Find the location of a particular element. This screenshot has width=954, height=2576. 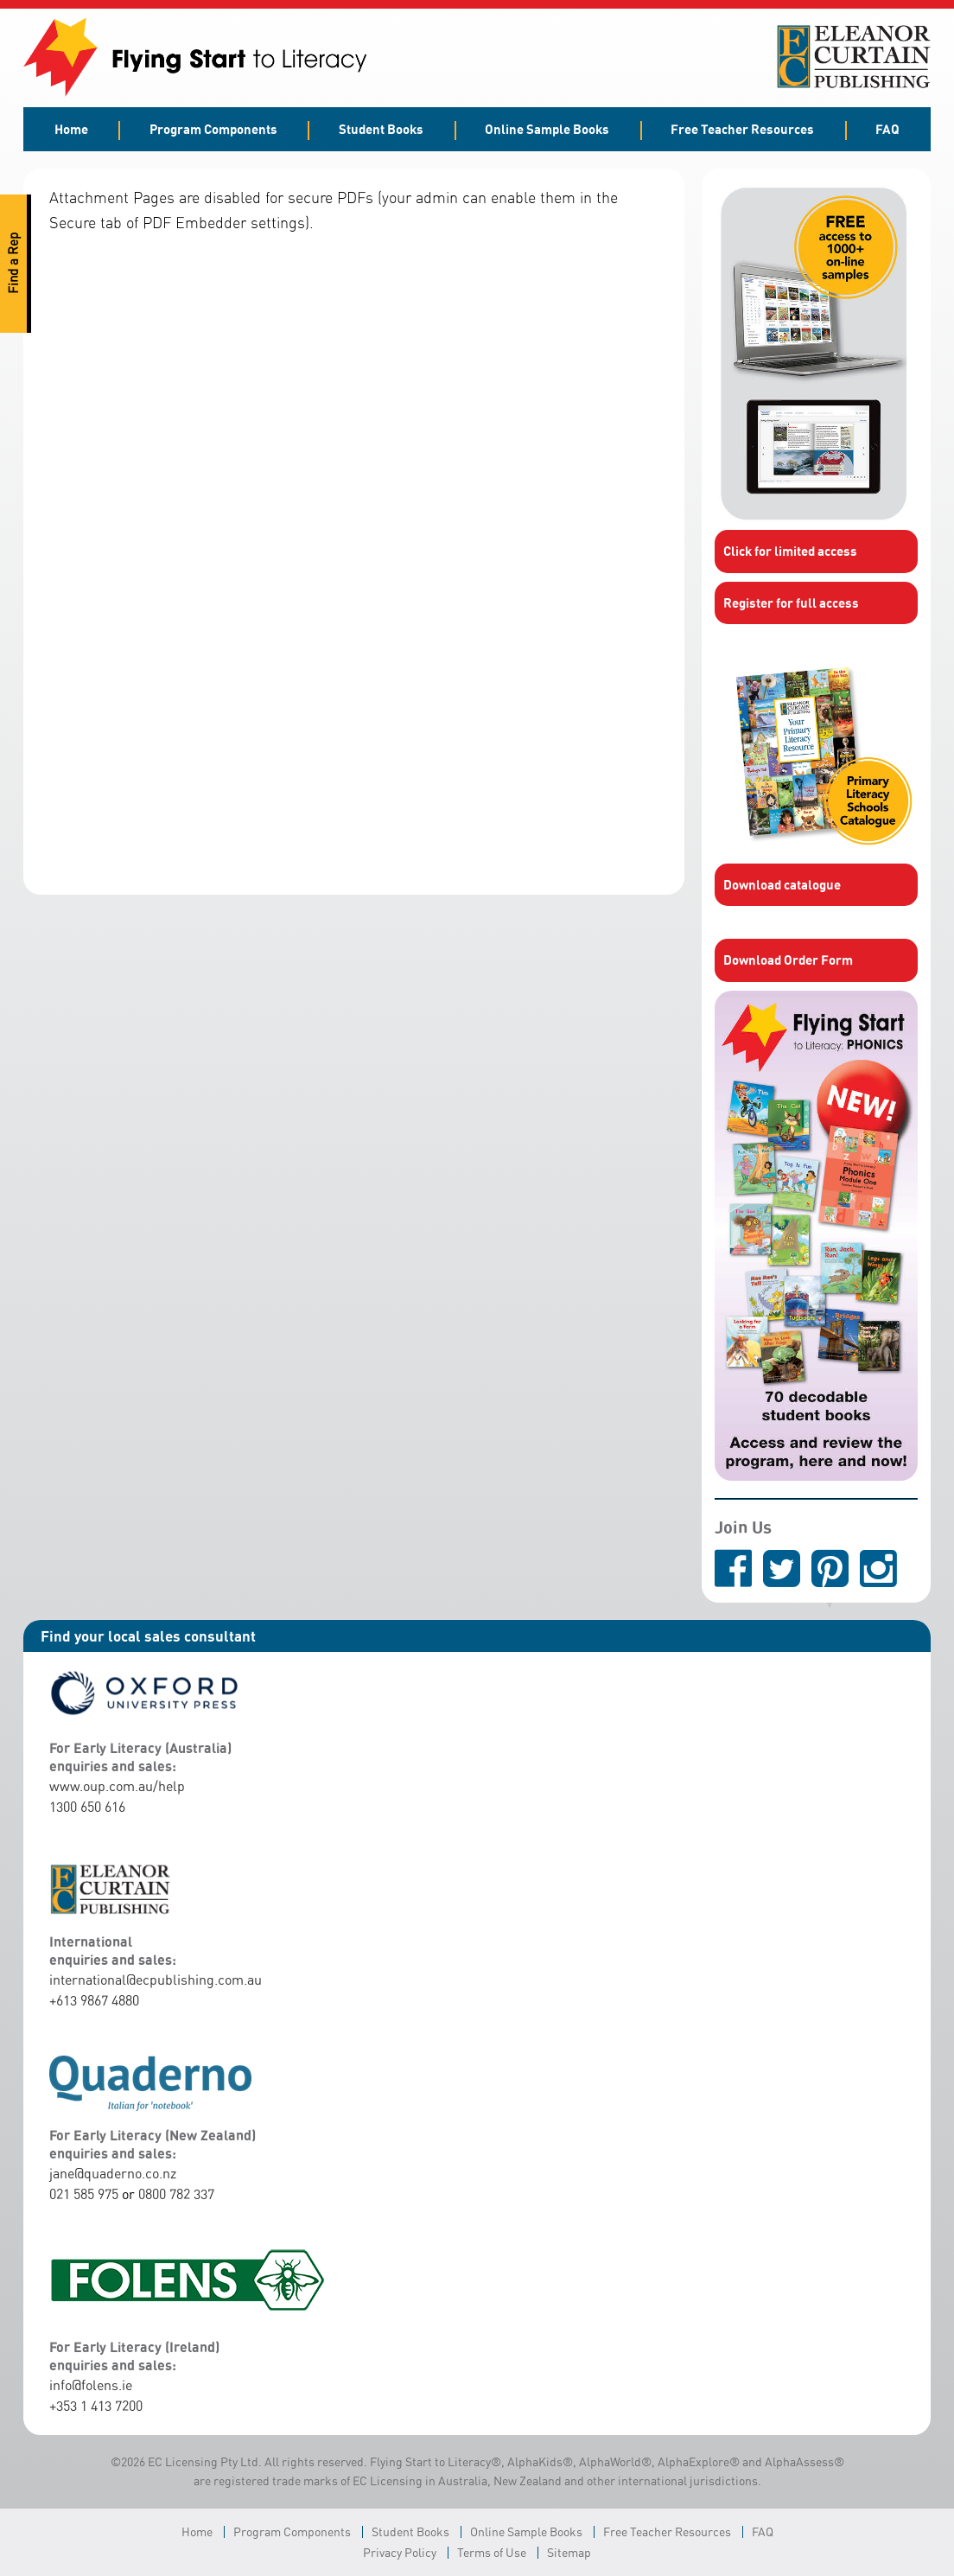

Register for full access is located at coordinates (791, 602).